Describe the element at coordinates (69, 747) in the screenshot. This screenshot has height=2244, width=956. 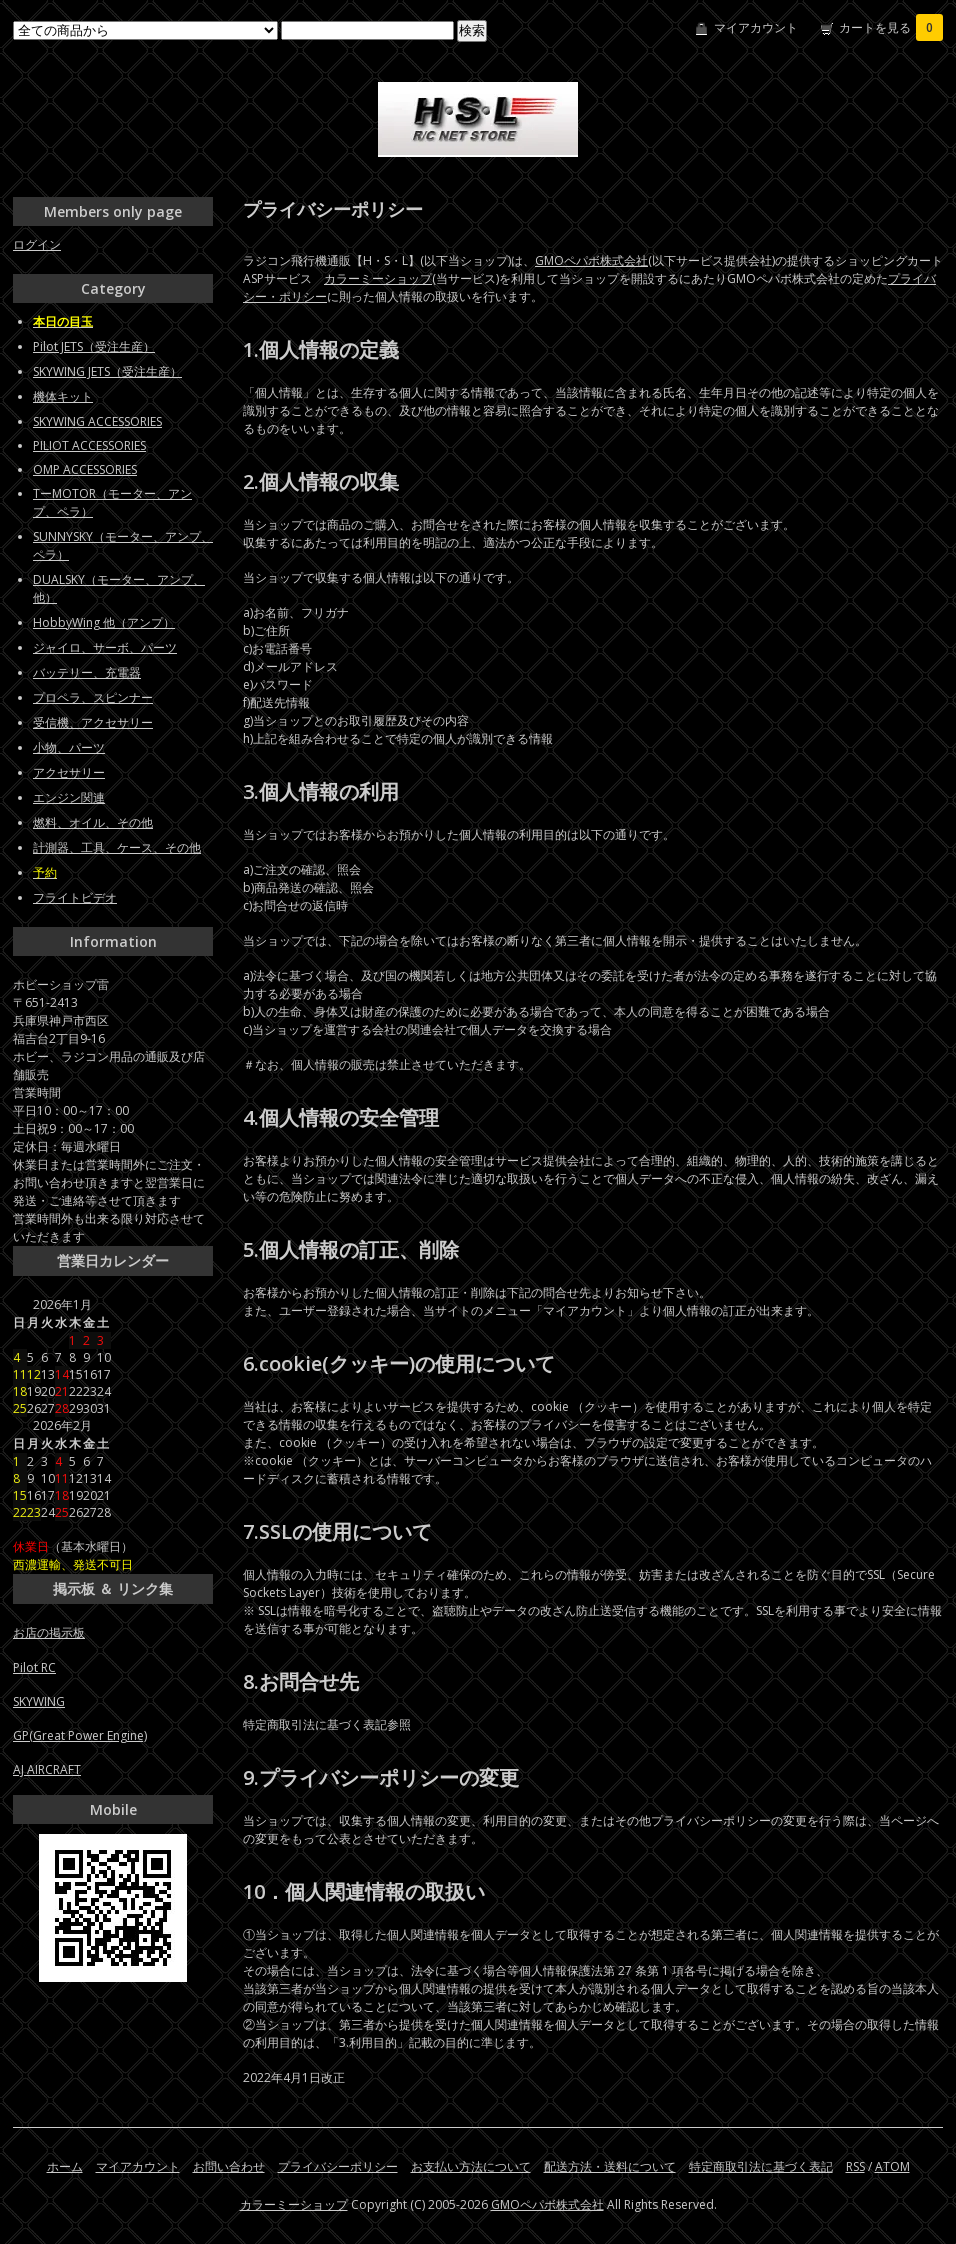
I see `小物、パーツ` at that location.